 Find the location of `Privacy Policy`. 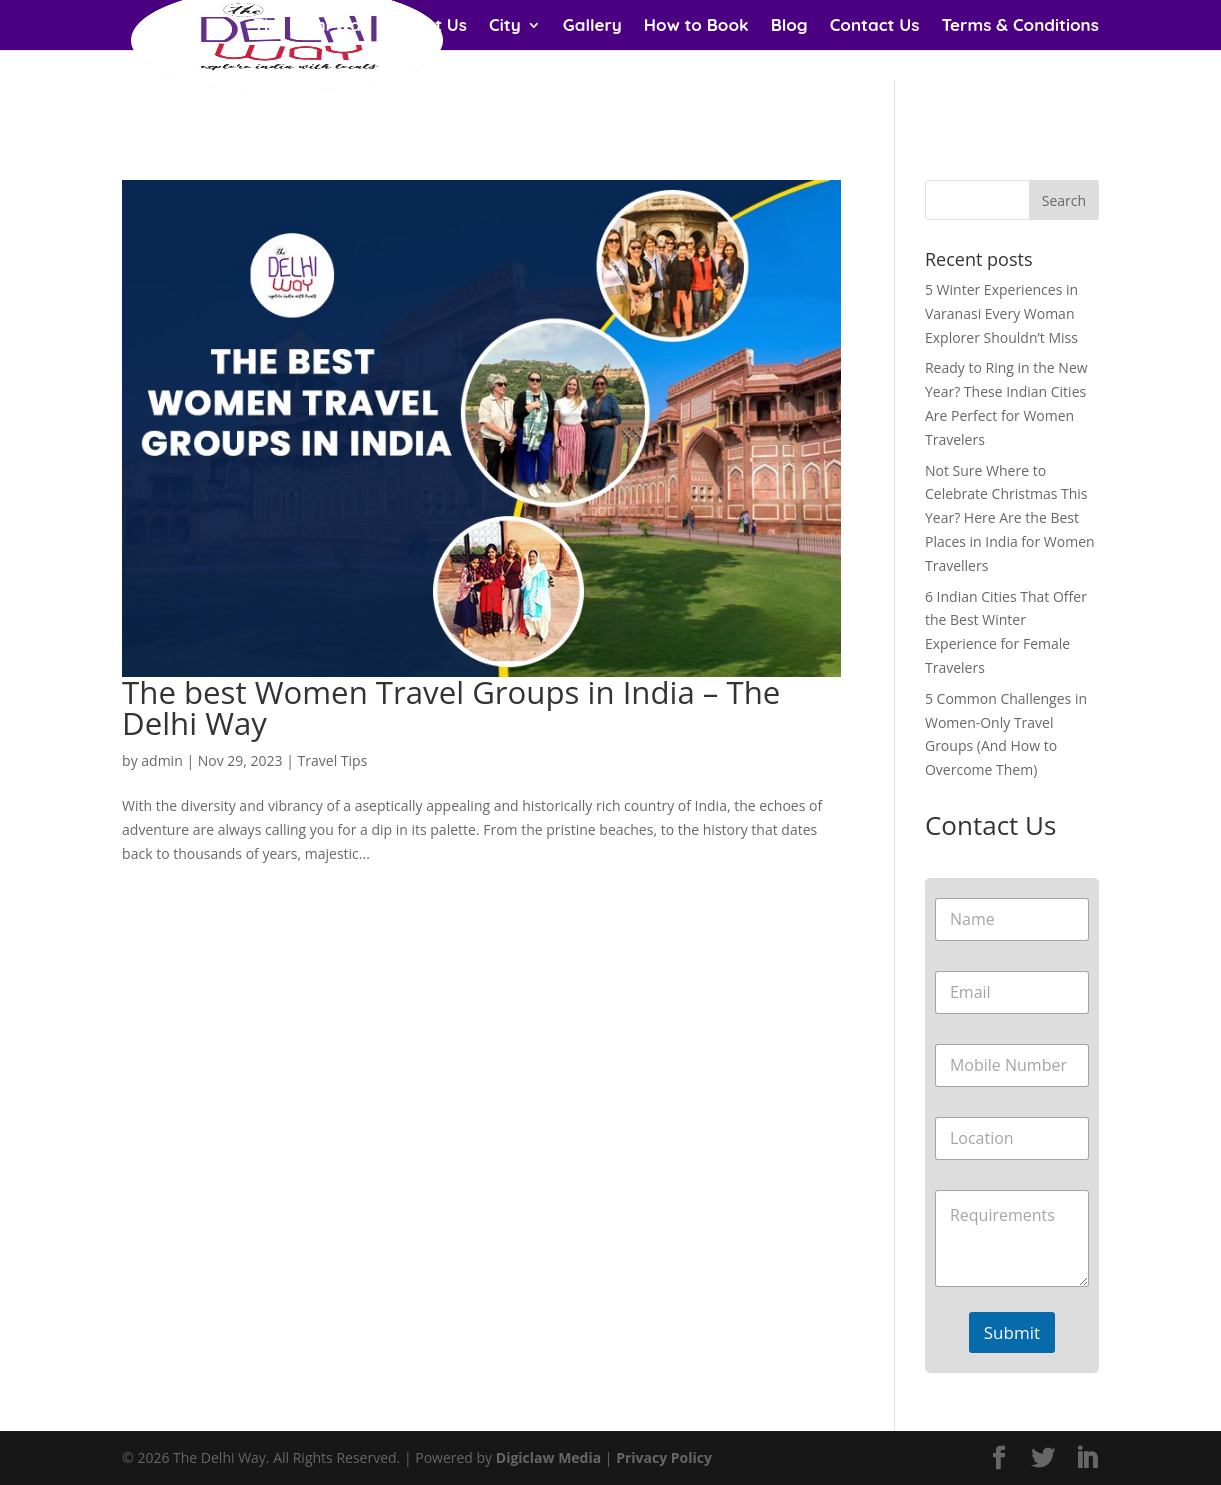

Privacy Policy is located at coordinates (664, 1457).